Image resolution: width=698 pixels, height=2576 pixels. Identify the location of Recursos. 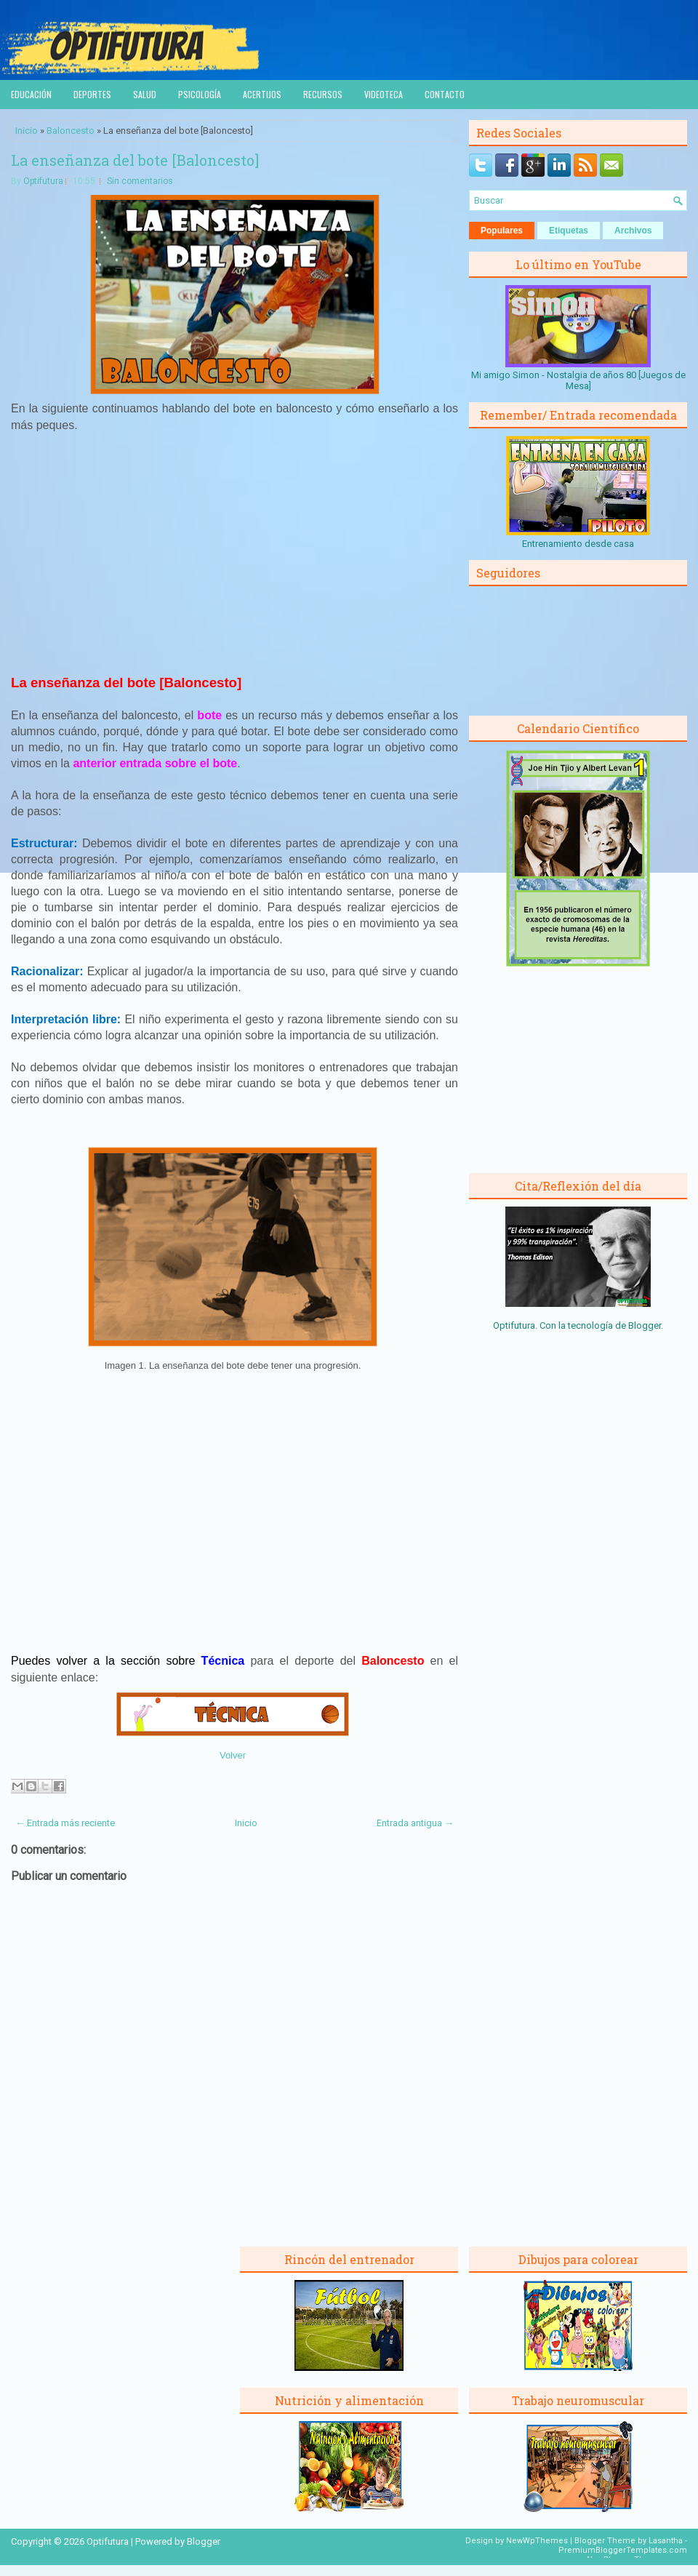
(322, 94).